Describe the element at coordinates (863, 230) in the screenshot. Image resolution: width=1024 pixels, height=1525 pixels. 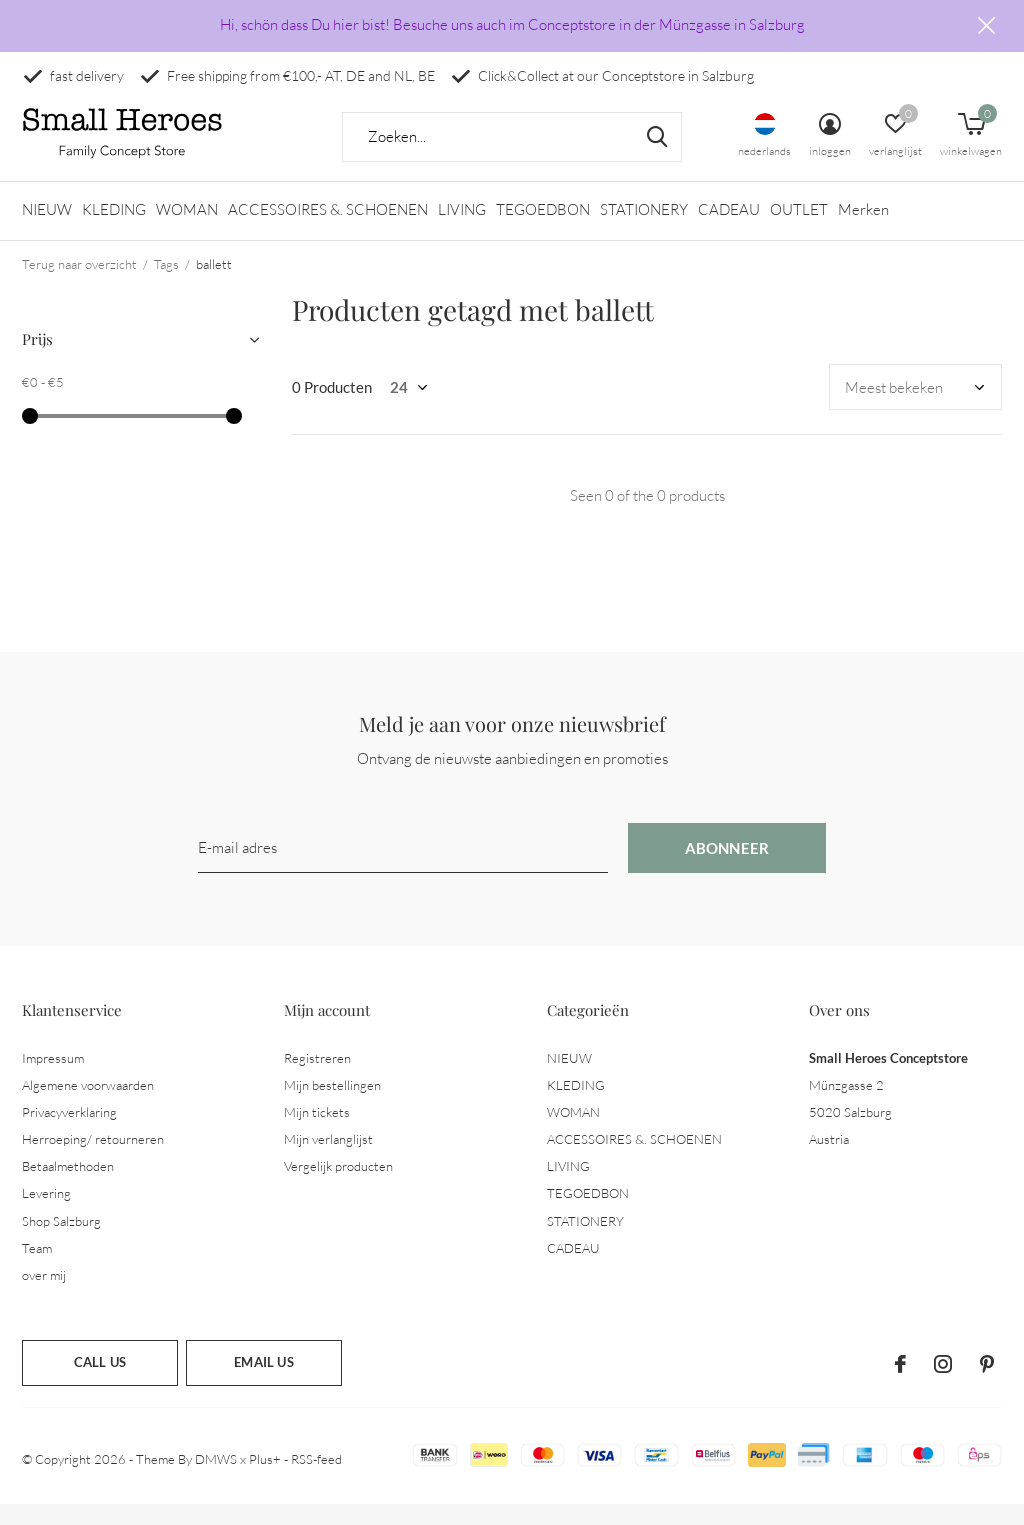
I see `Merken` at that location.